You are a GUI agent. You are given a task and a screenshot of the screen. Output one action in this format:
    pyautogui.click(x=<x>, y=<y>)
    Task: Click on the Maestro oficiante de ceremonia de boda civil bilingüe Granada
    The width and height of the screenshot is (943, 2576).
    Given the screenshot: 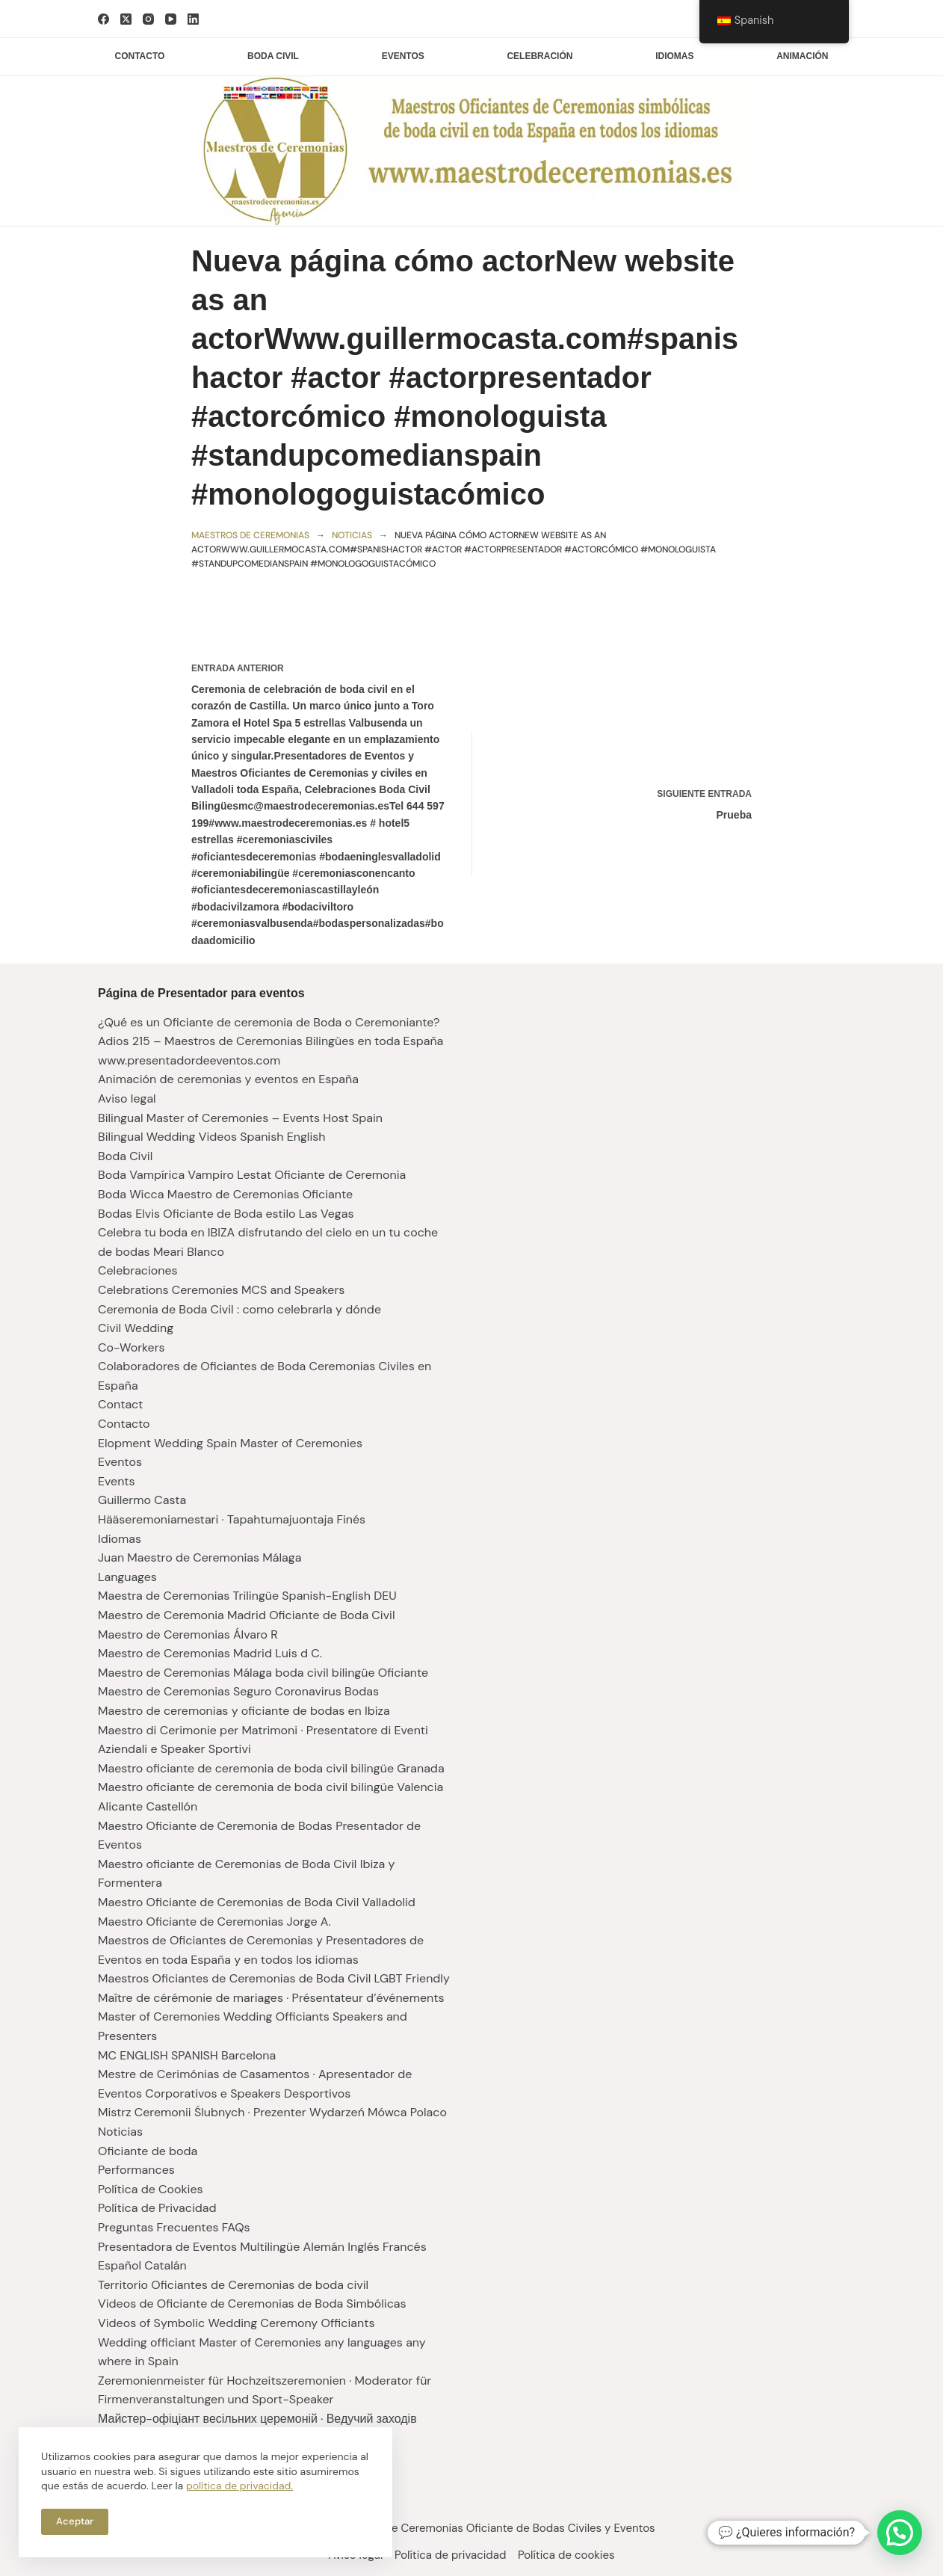 What is the action you would take?
    pyautogui.click(x=271, y=1768)
    